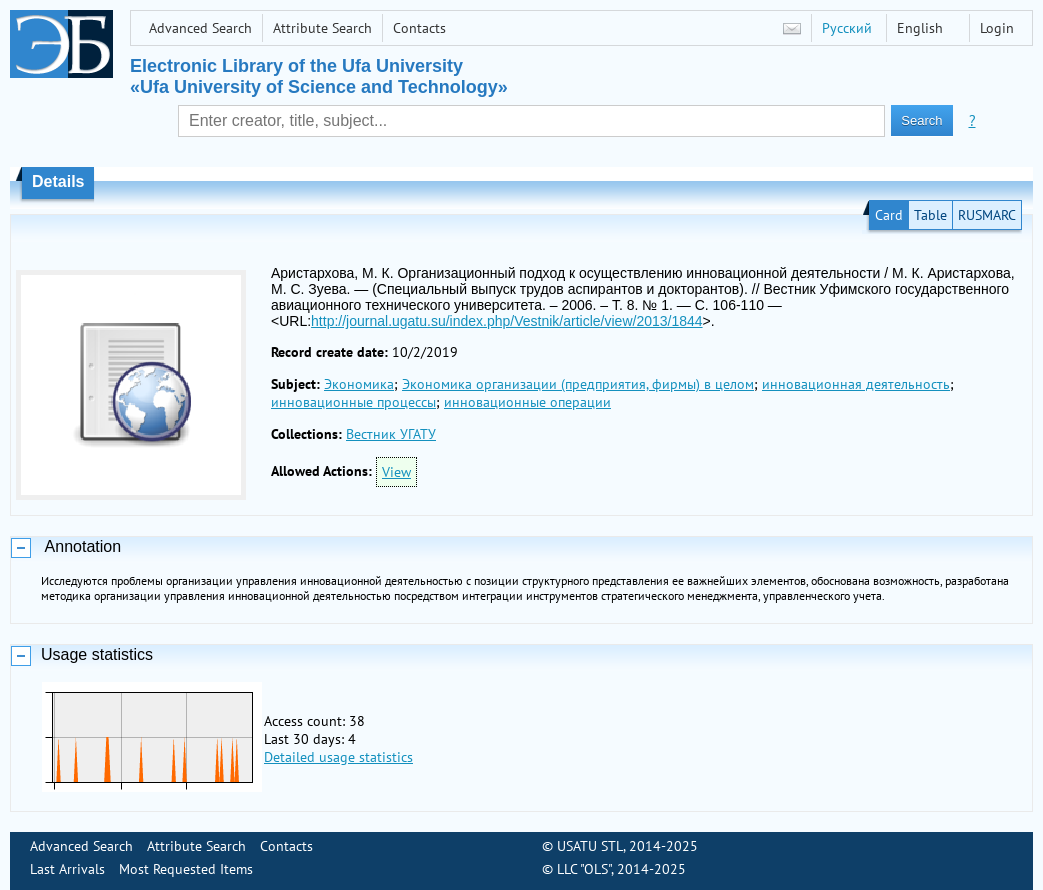 Image resolution: width=1043 pixels, height=890 pixels. What do you see at coordinates (590, 846) in the screenshot?
I see `USATU STL` at bounding box center [590, 846].